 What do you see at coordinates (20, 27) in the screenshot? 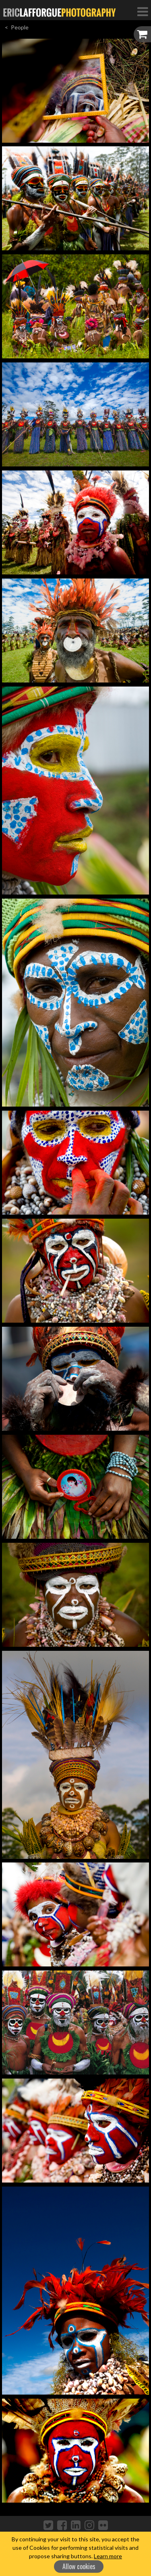
I see `People` at bounding box center [20, 27].